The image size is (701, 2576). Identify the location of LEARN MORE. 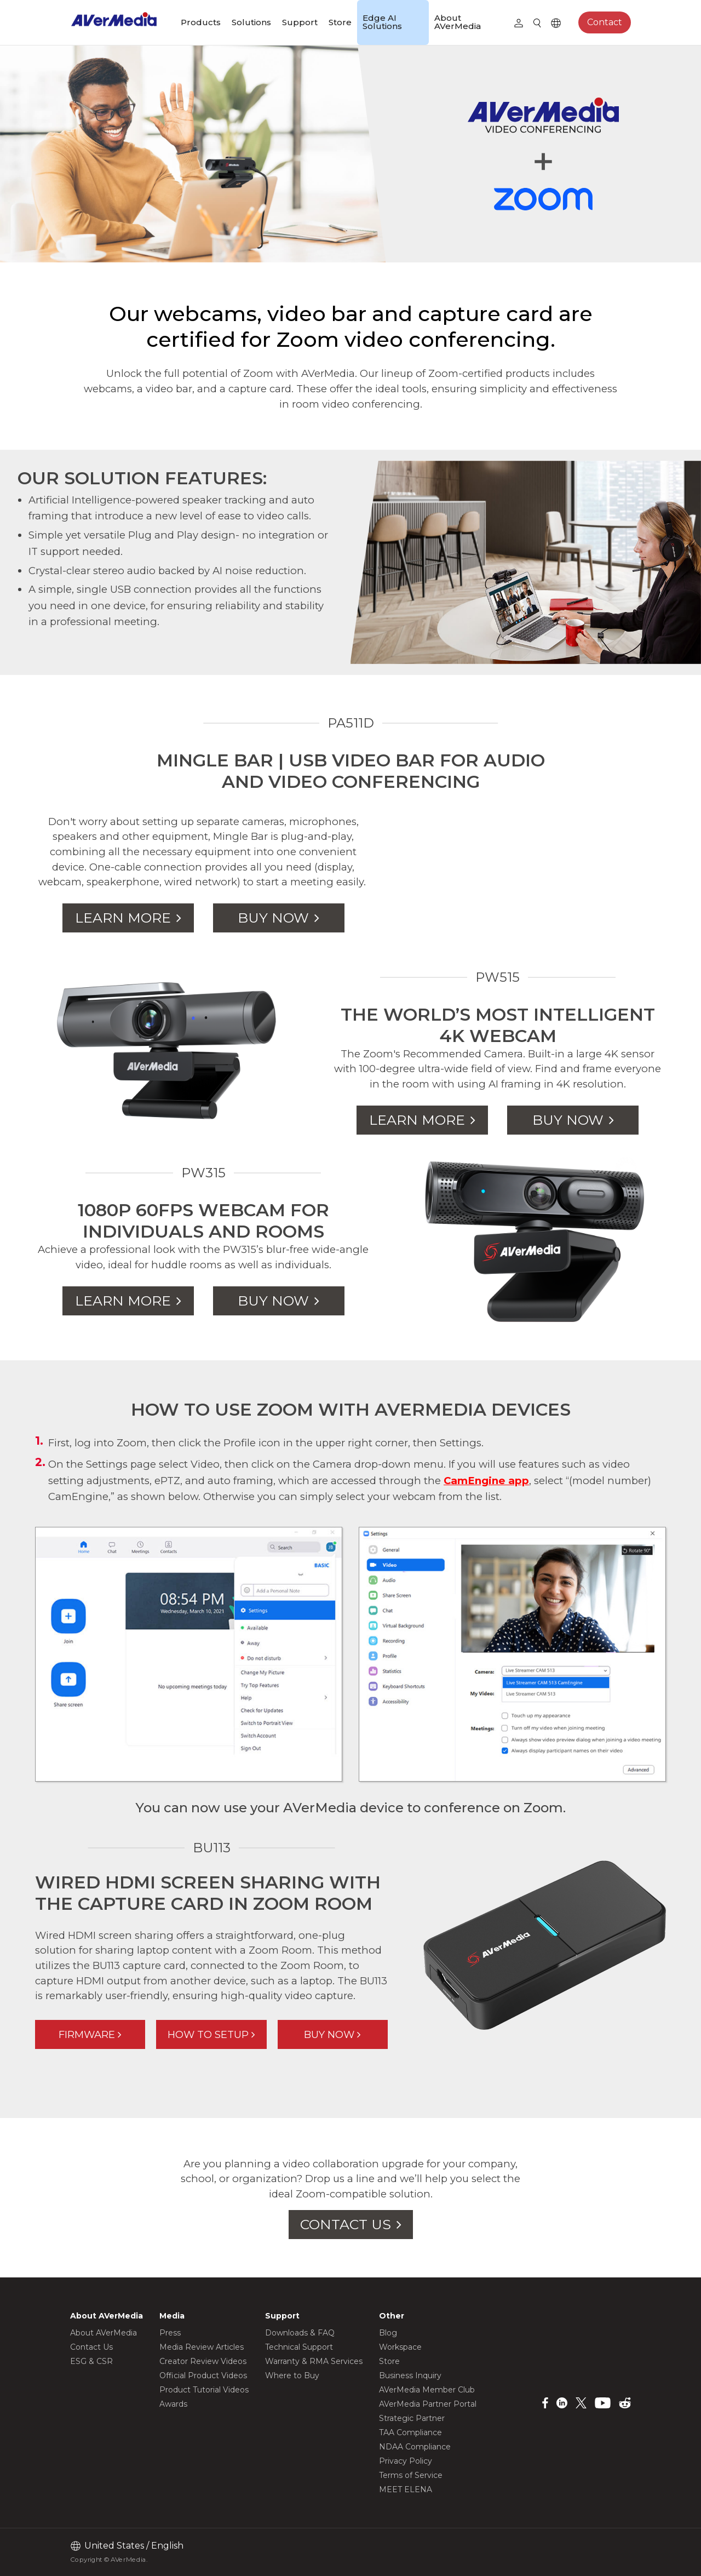
(123, 917).